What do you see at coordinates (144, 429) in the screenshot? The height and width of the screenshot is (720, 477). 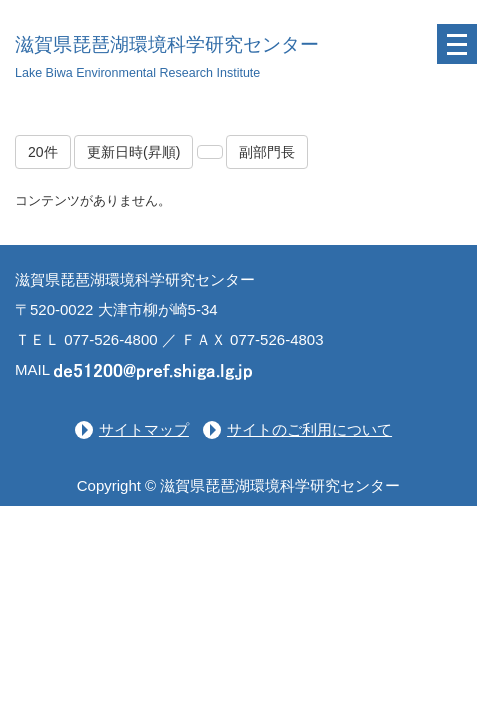 I see `サイトマップ` at bounding box center [144, 429].